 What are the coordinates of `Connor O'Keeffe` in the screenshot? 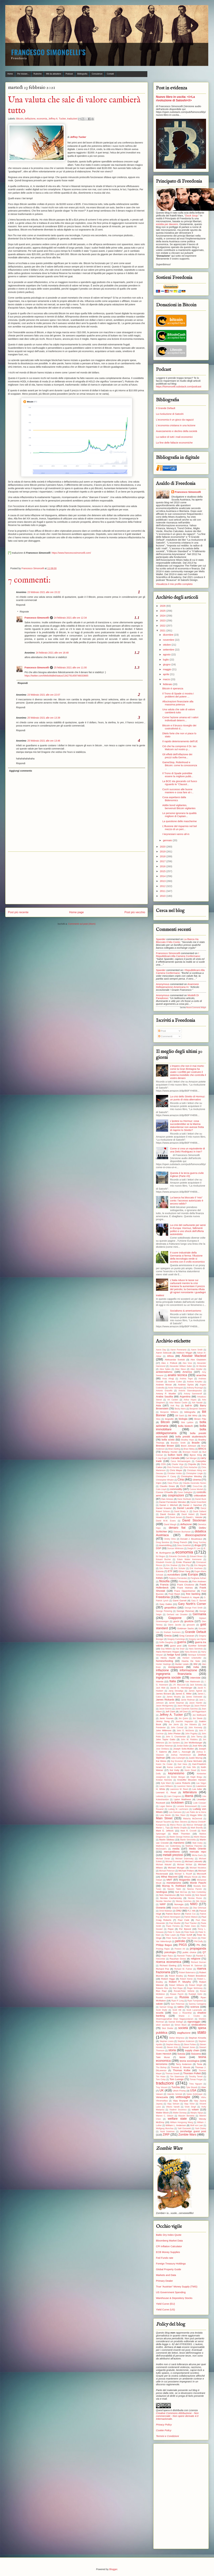 It's located at (164, 1492).